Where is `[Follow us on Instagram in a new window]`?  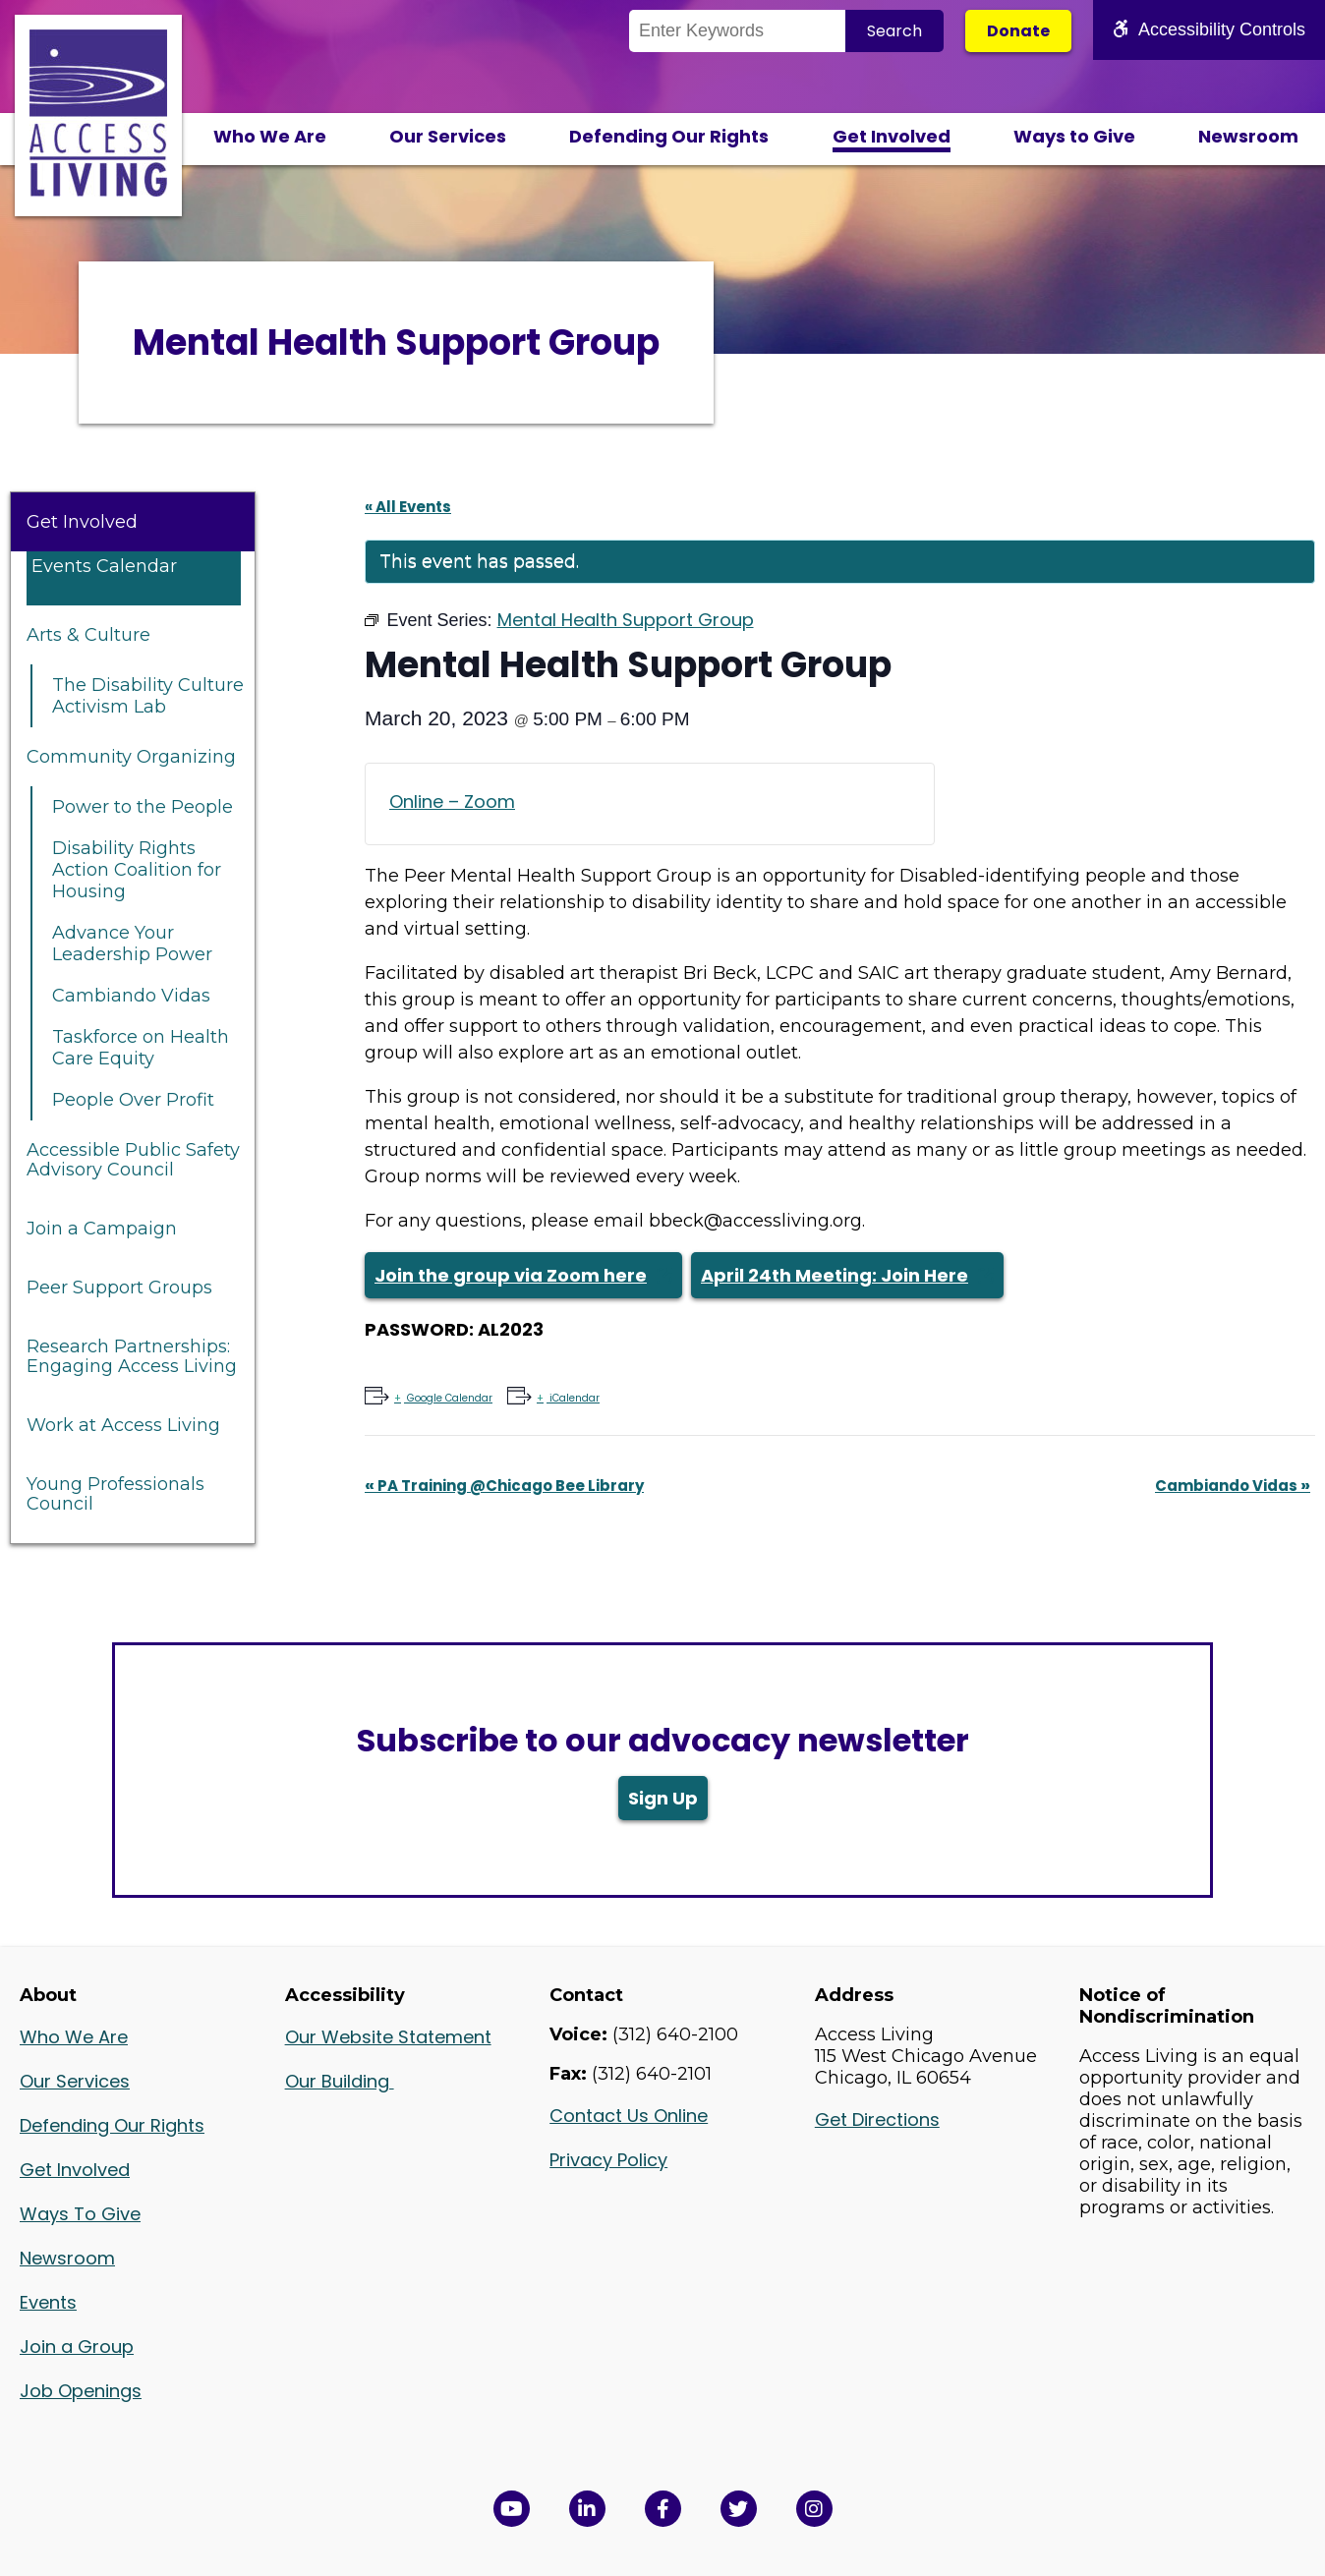
[Follow us on Instagram in a new window] is located at coordinates (814, 2508).